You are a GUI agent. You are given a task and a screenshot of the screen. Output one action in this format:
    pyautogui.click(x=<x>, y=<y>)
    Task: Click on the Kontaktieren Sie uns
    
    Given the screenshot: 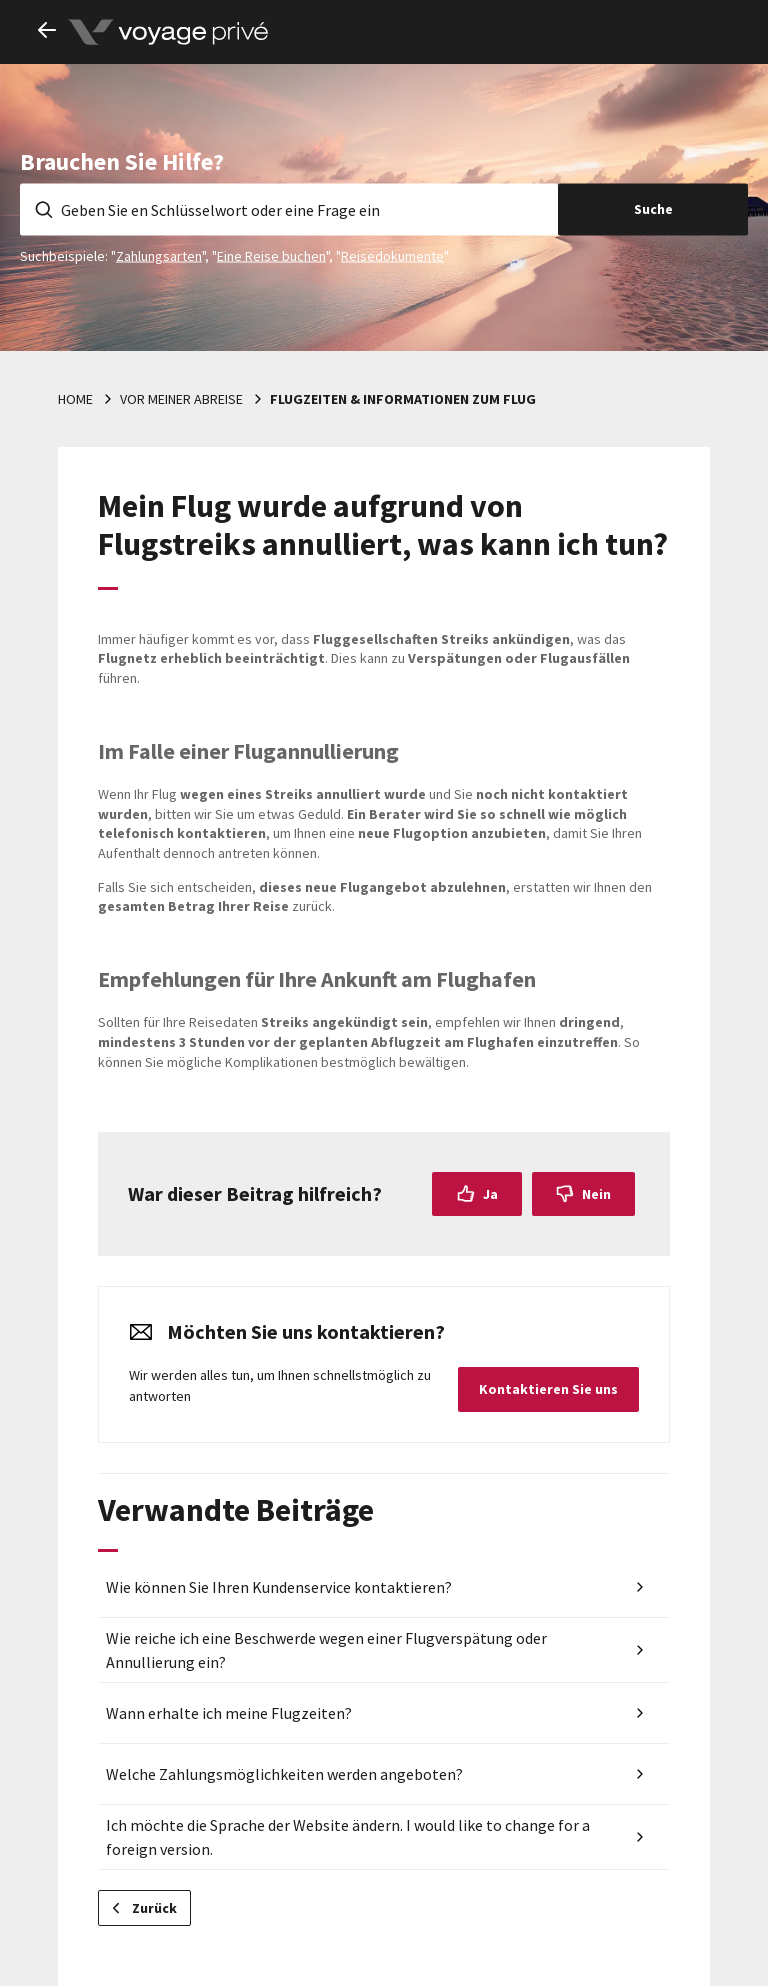 What is the action you would take?
    pyautogui.click(x=548, y=1389)
    